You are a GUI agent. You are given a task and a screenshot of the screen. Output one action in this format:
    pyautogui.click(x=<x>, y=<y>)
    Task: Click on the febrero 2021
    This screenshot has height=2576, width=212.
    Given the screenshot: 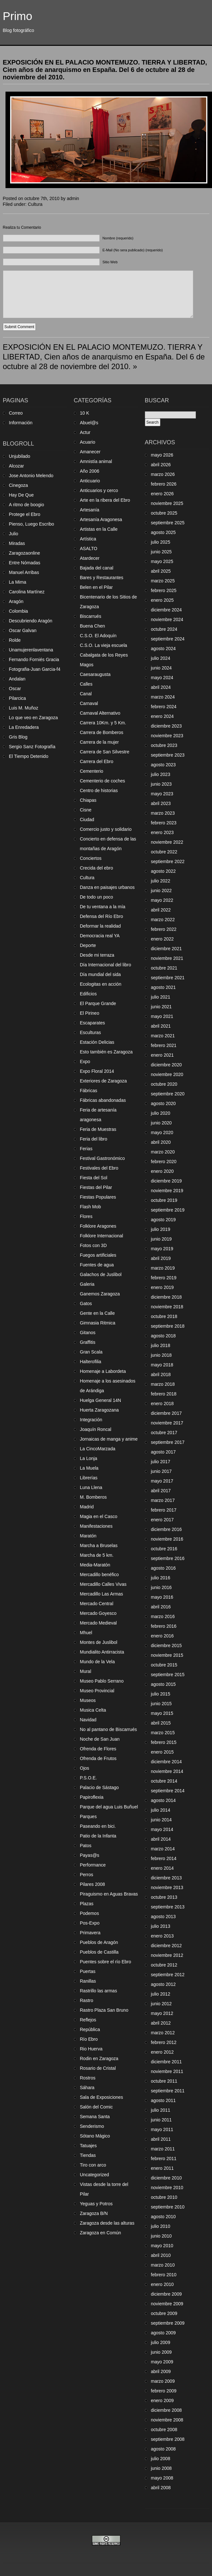 What is the action you would take?
    pyautogui.click(x=164, y=1045)
    